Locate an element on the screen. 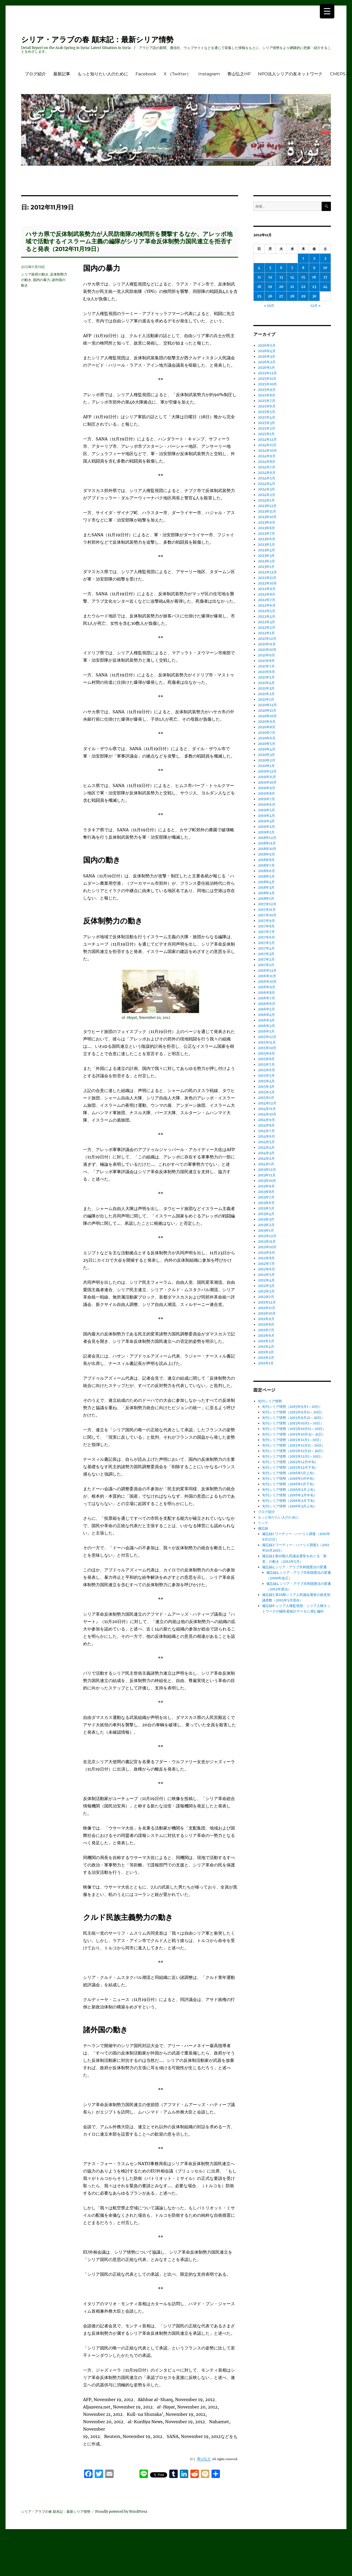  2015年11月 is located at coordinates (267, 1042).